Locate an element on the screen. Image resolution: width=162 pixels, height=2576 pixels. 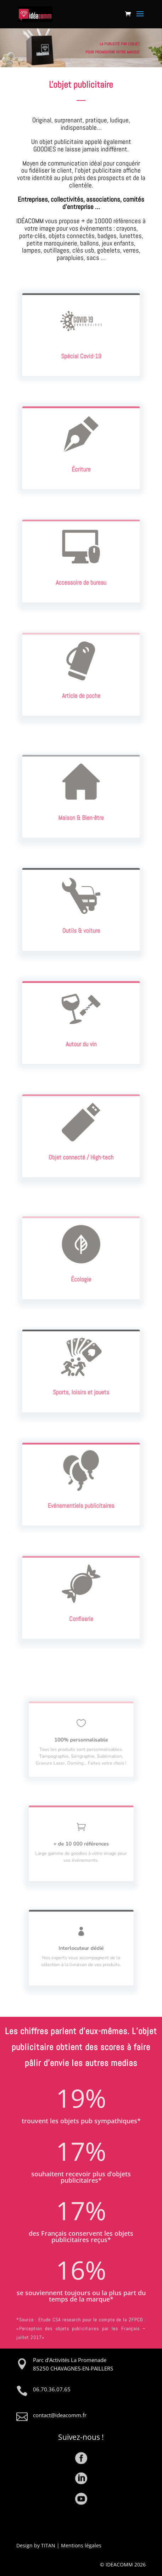
Objet connecté / High-tech is located at coordinates (81, 1151).